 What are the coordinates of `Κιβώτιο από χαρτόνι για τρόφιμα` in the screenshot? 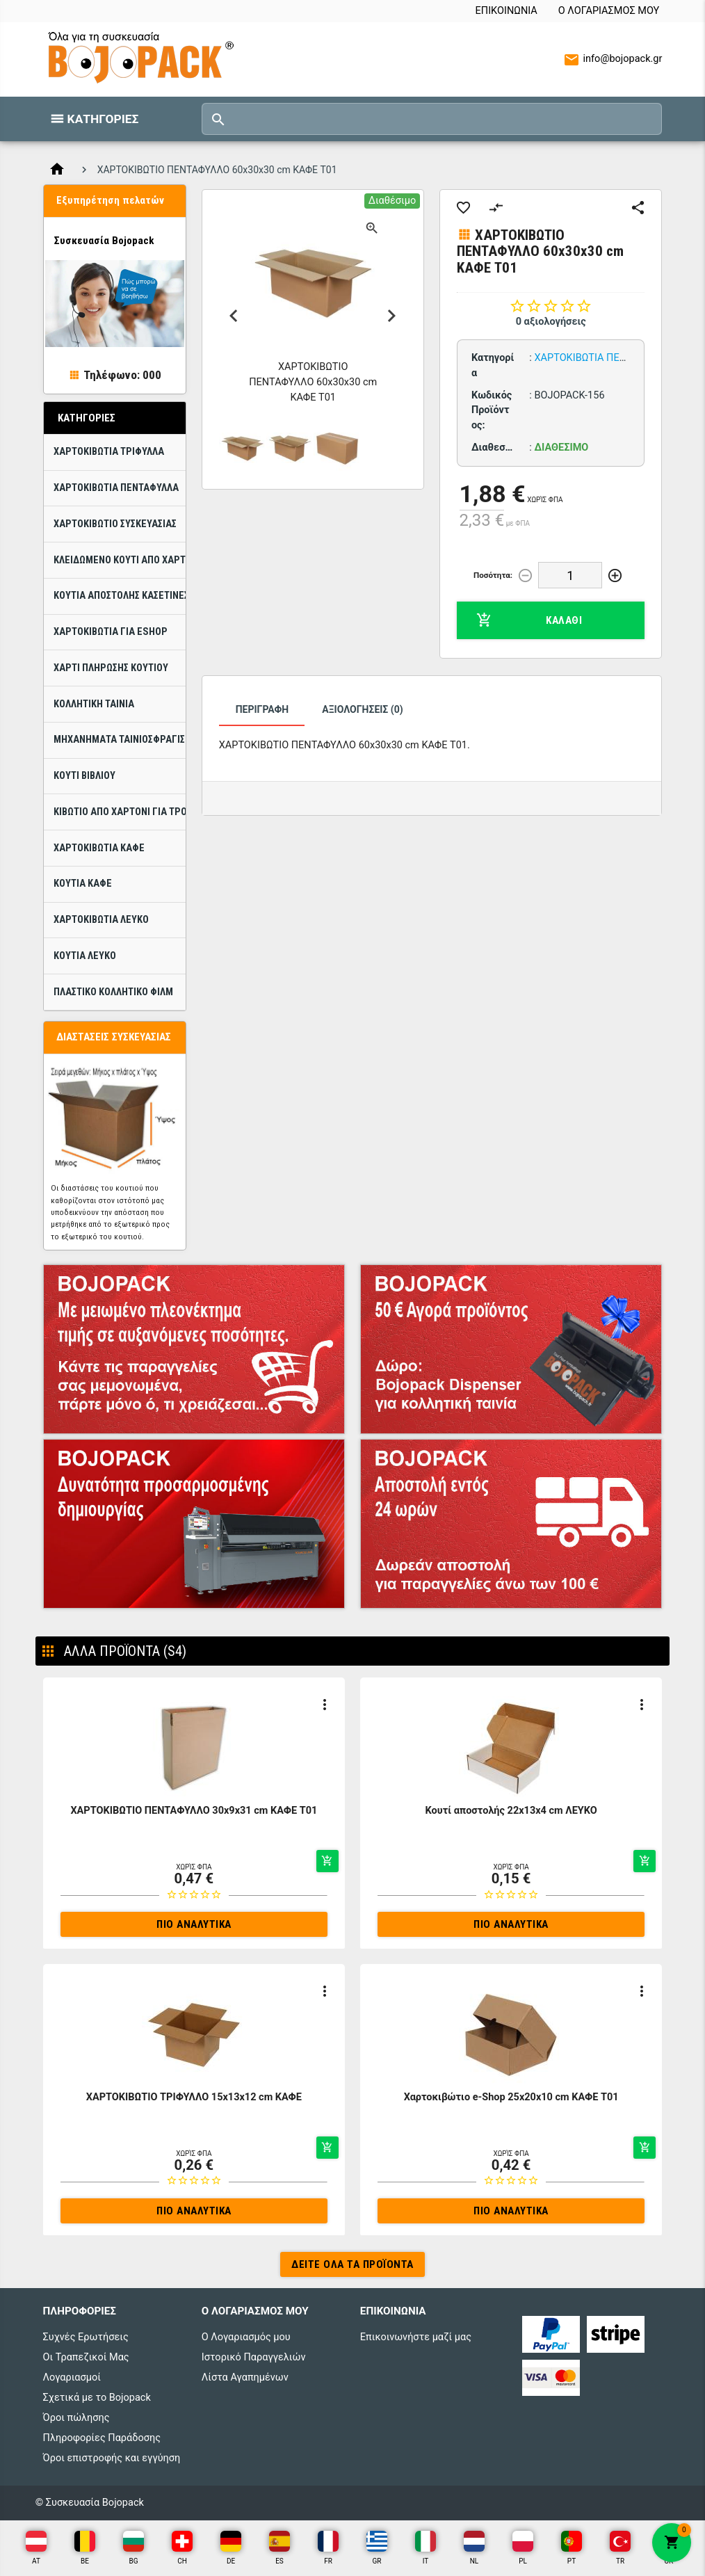 It's located at (120, 812).